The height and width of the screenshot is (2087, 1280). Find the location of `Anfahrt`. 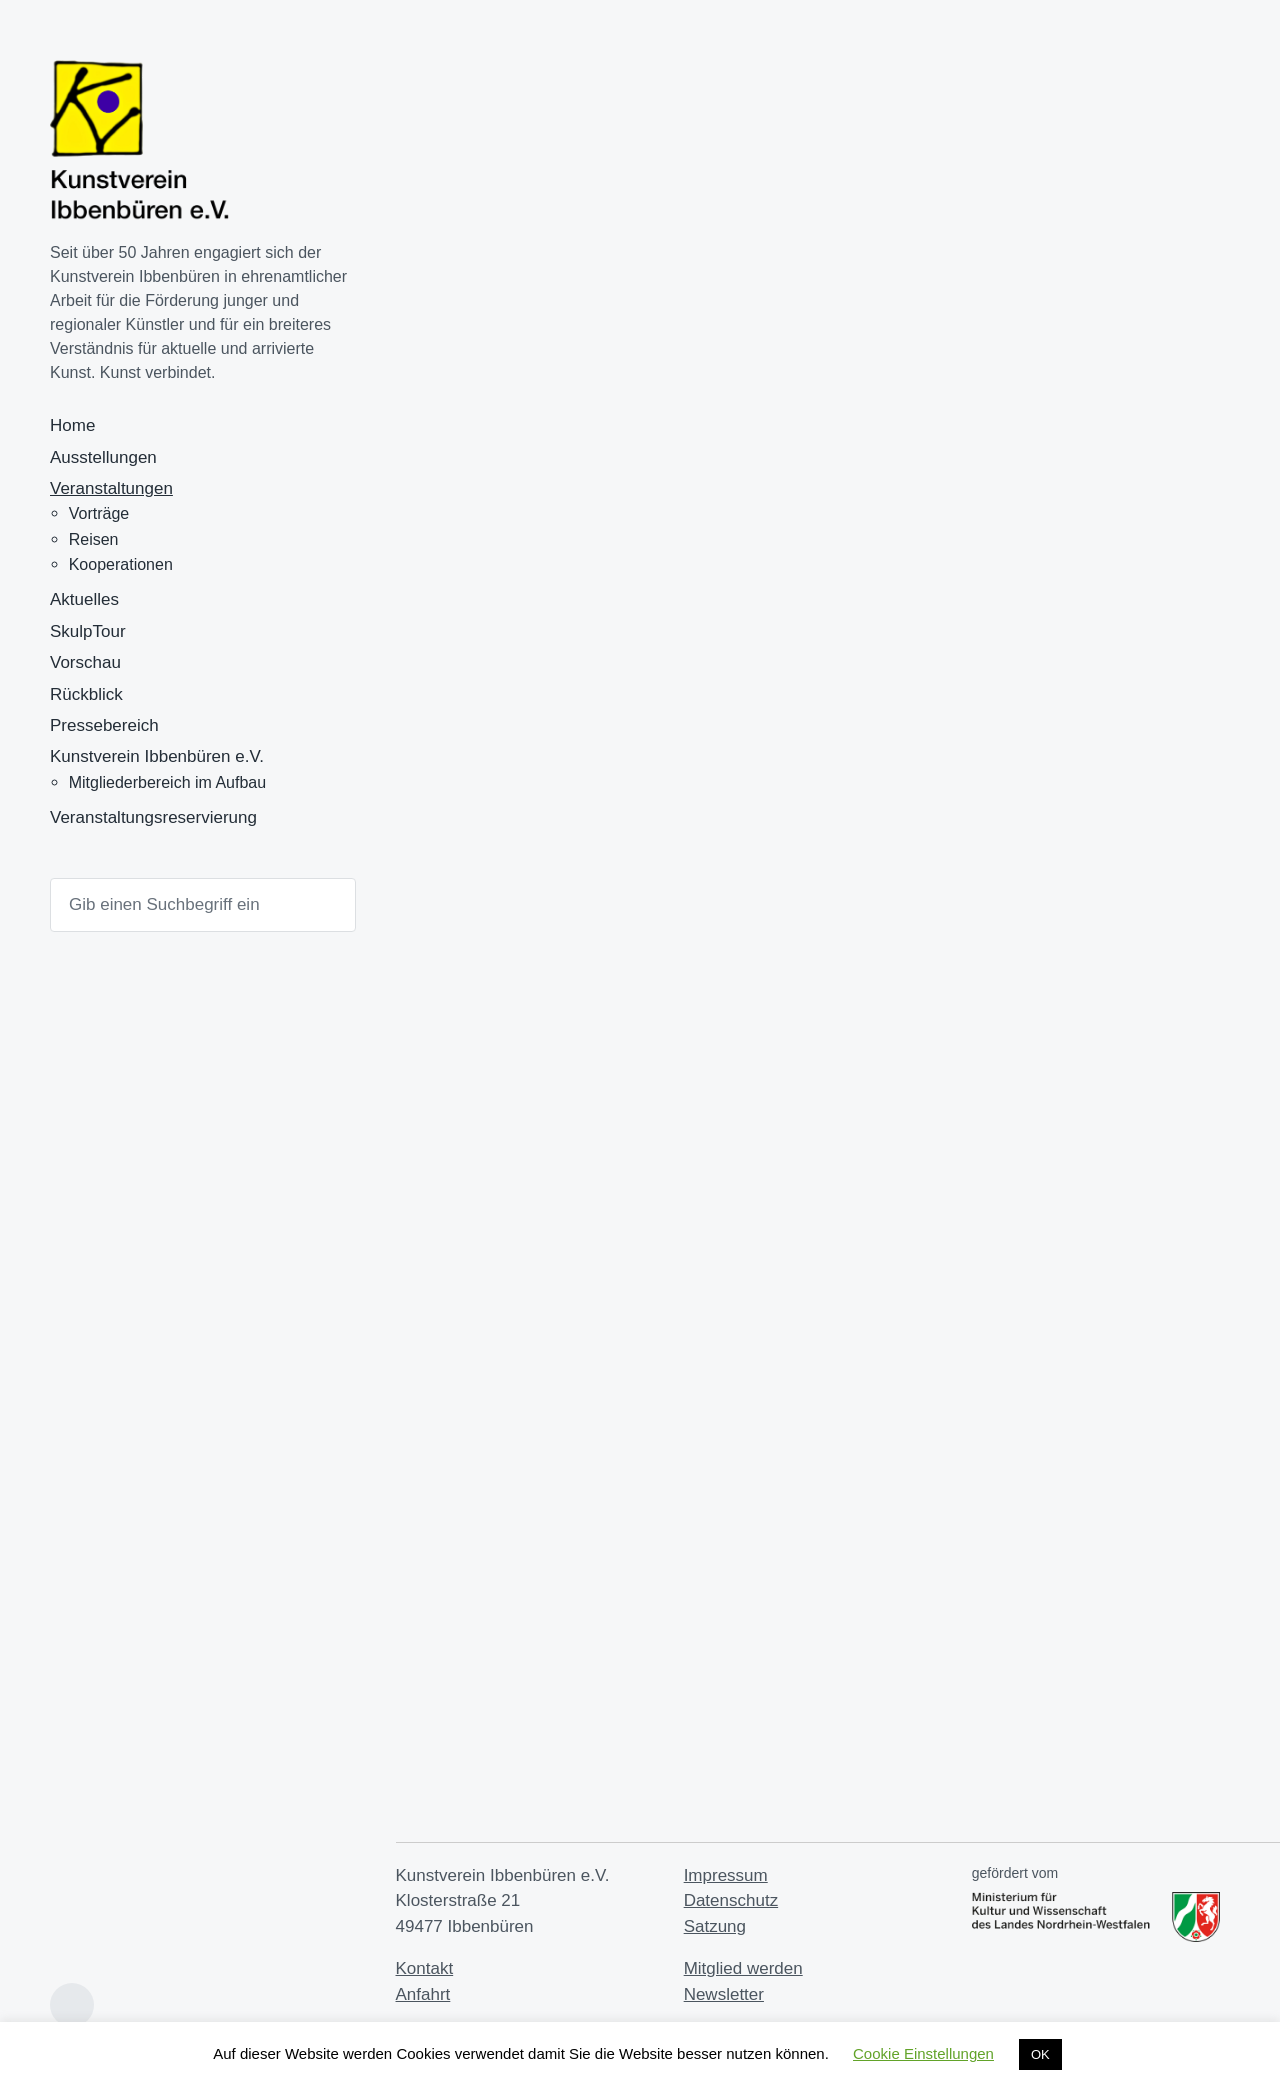

Anfahrt is located at coordinates (423, 1994).